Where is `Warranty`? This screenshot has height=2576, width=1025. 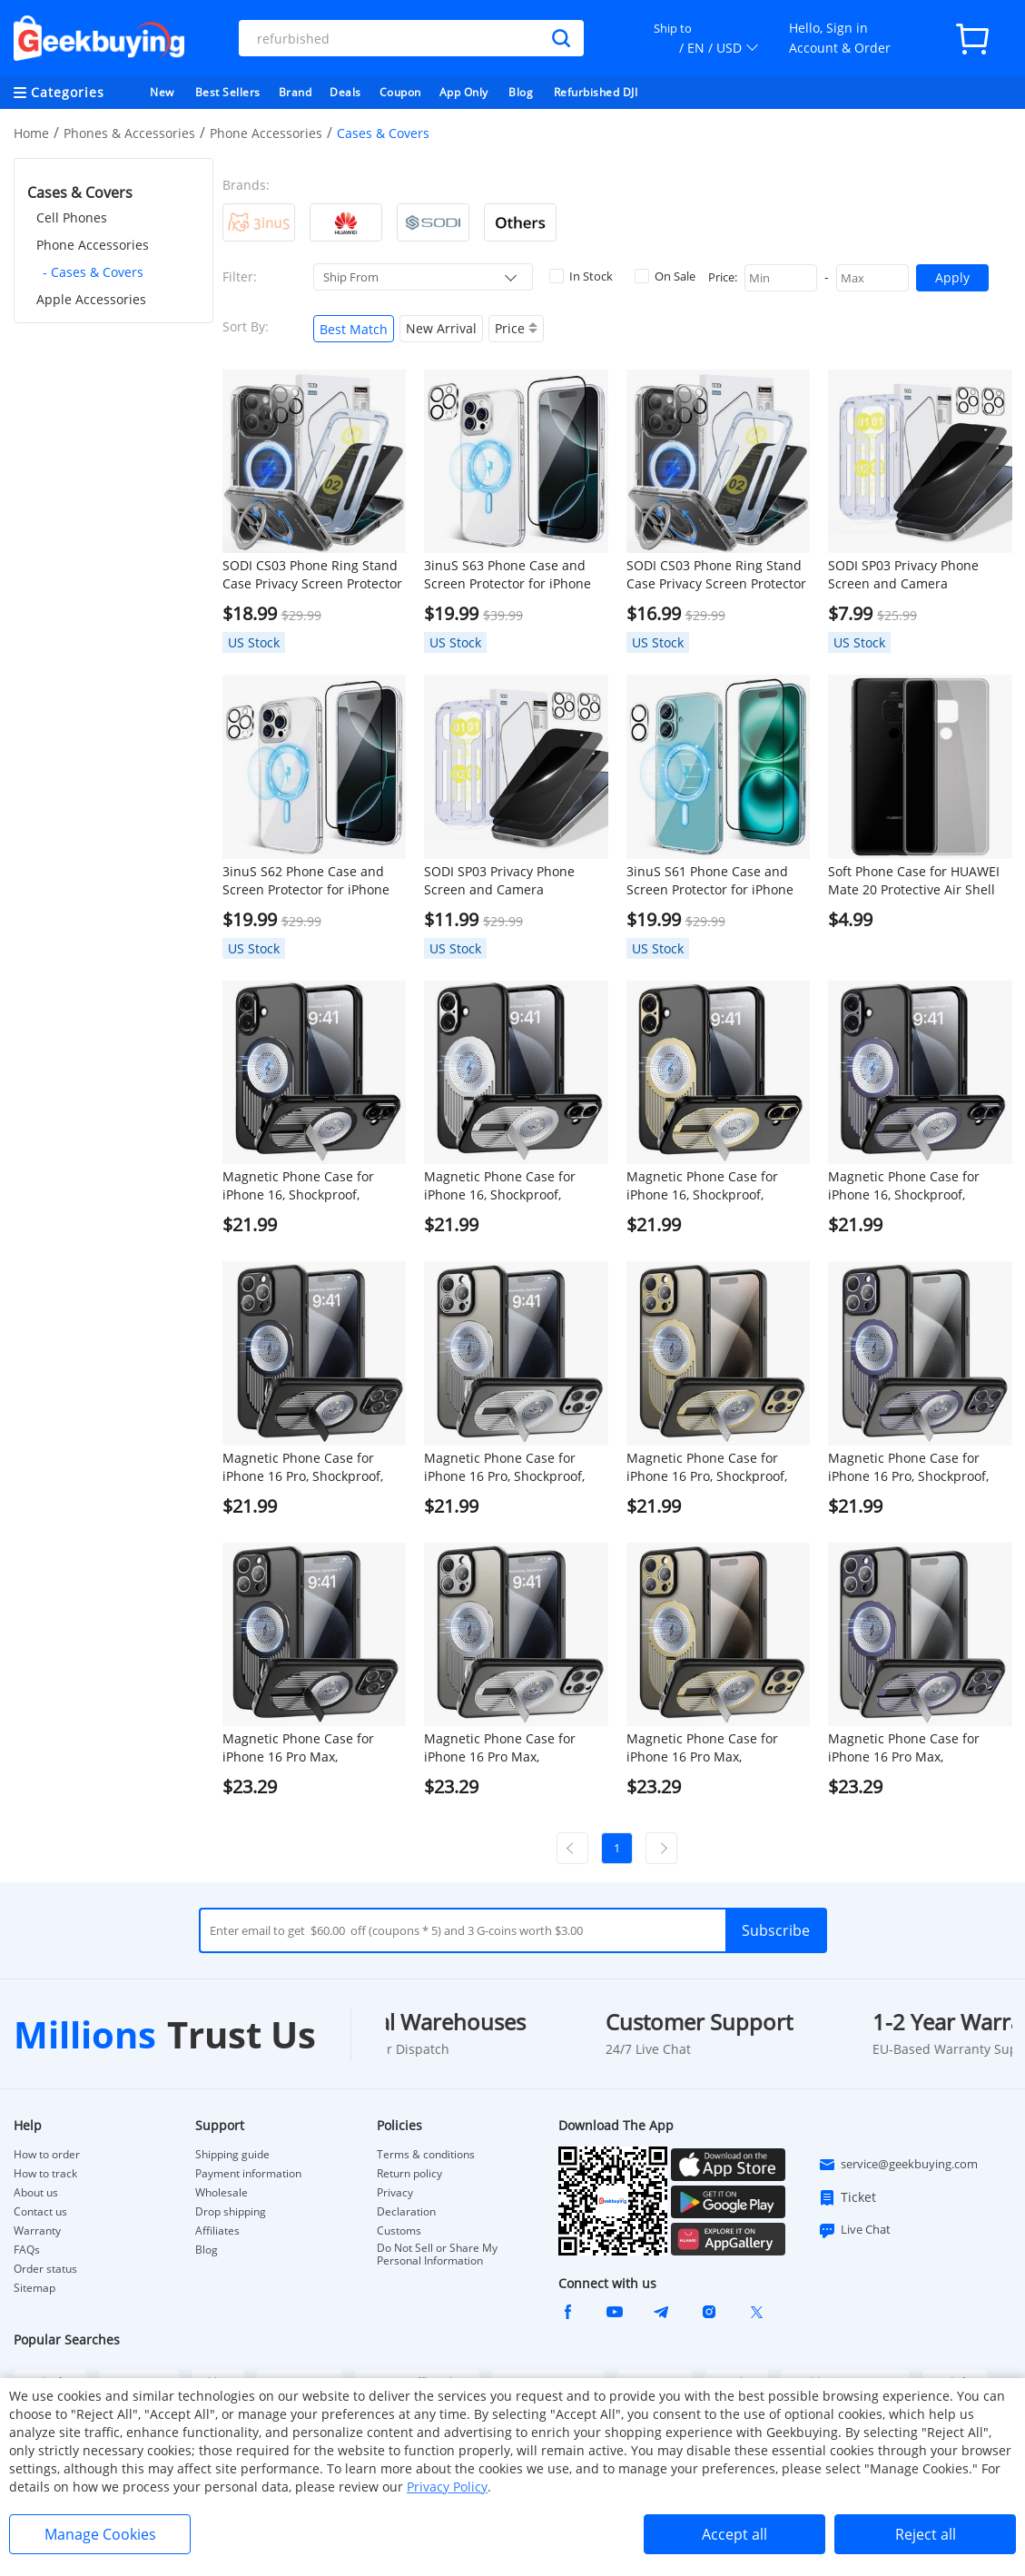 Warranty is located at coordinates (37, 2231).